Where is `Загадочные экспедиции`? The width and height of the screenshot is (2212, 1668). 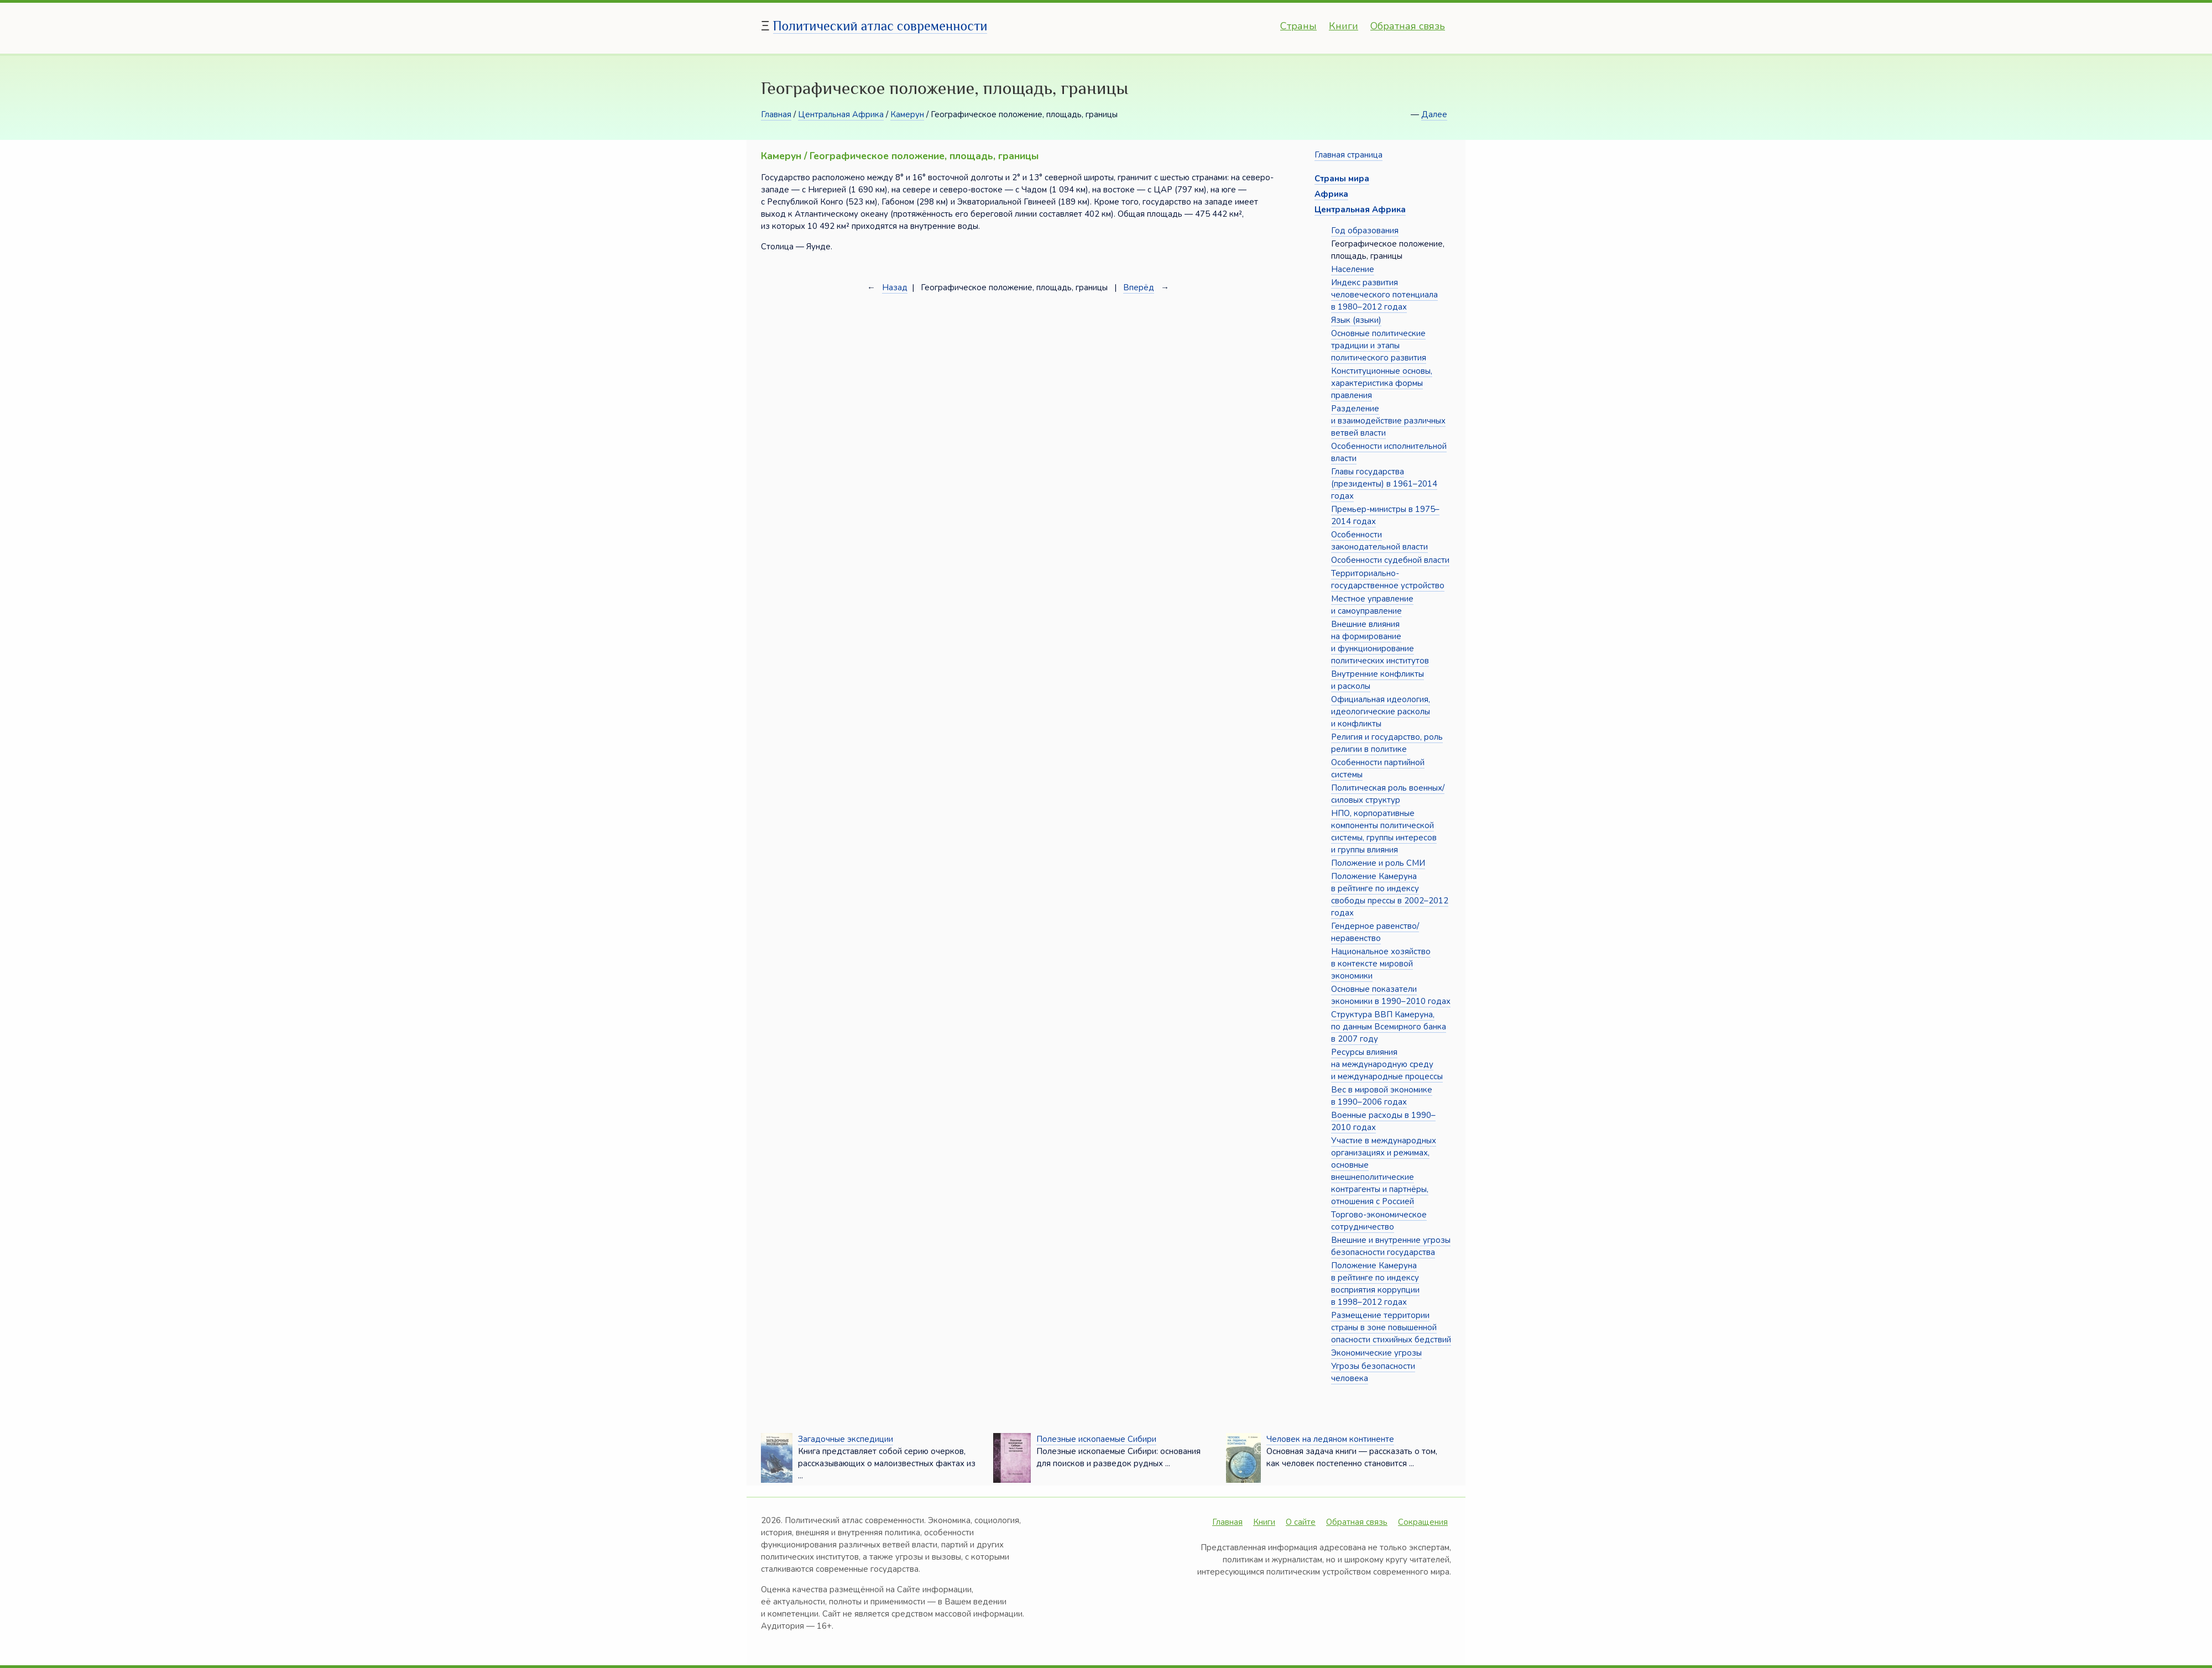
Загадочные экспедиции is located at coordinates (845, 1439).